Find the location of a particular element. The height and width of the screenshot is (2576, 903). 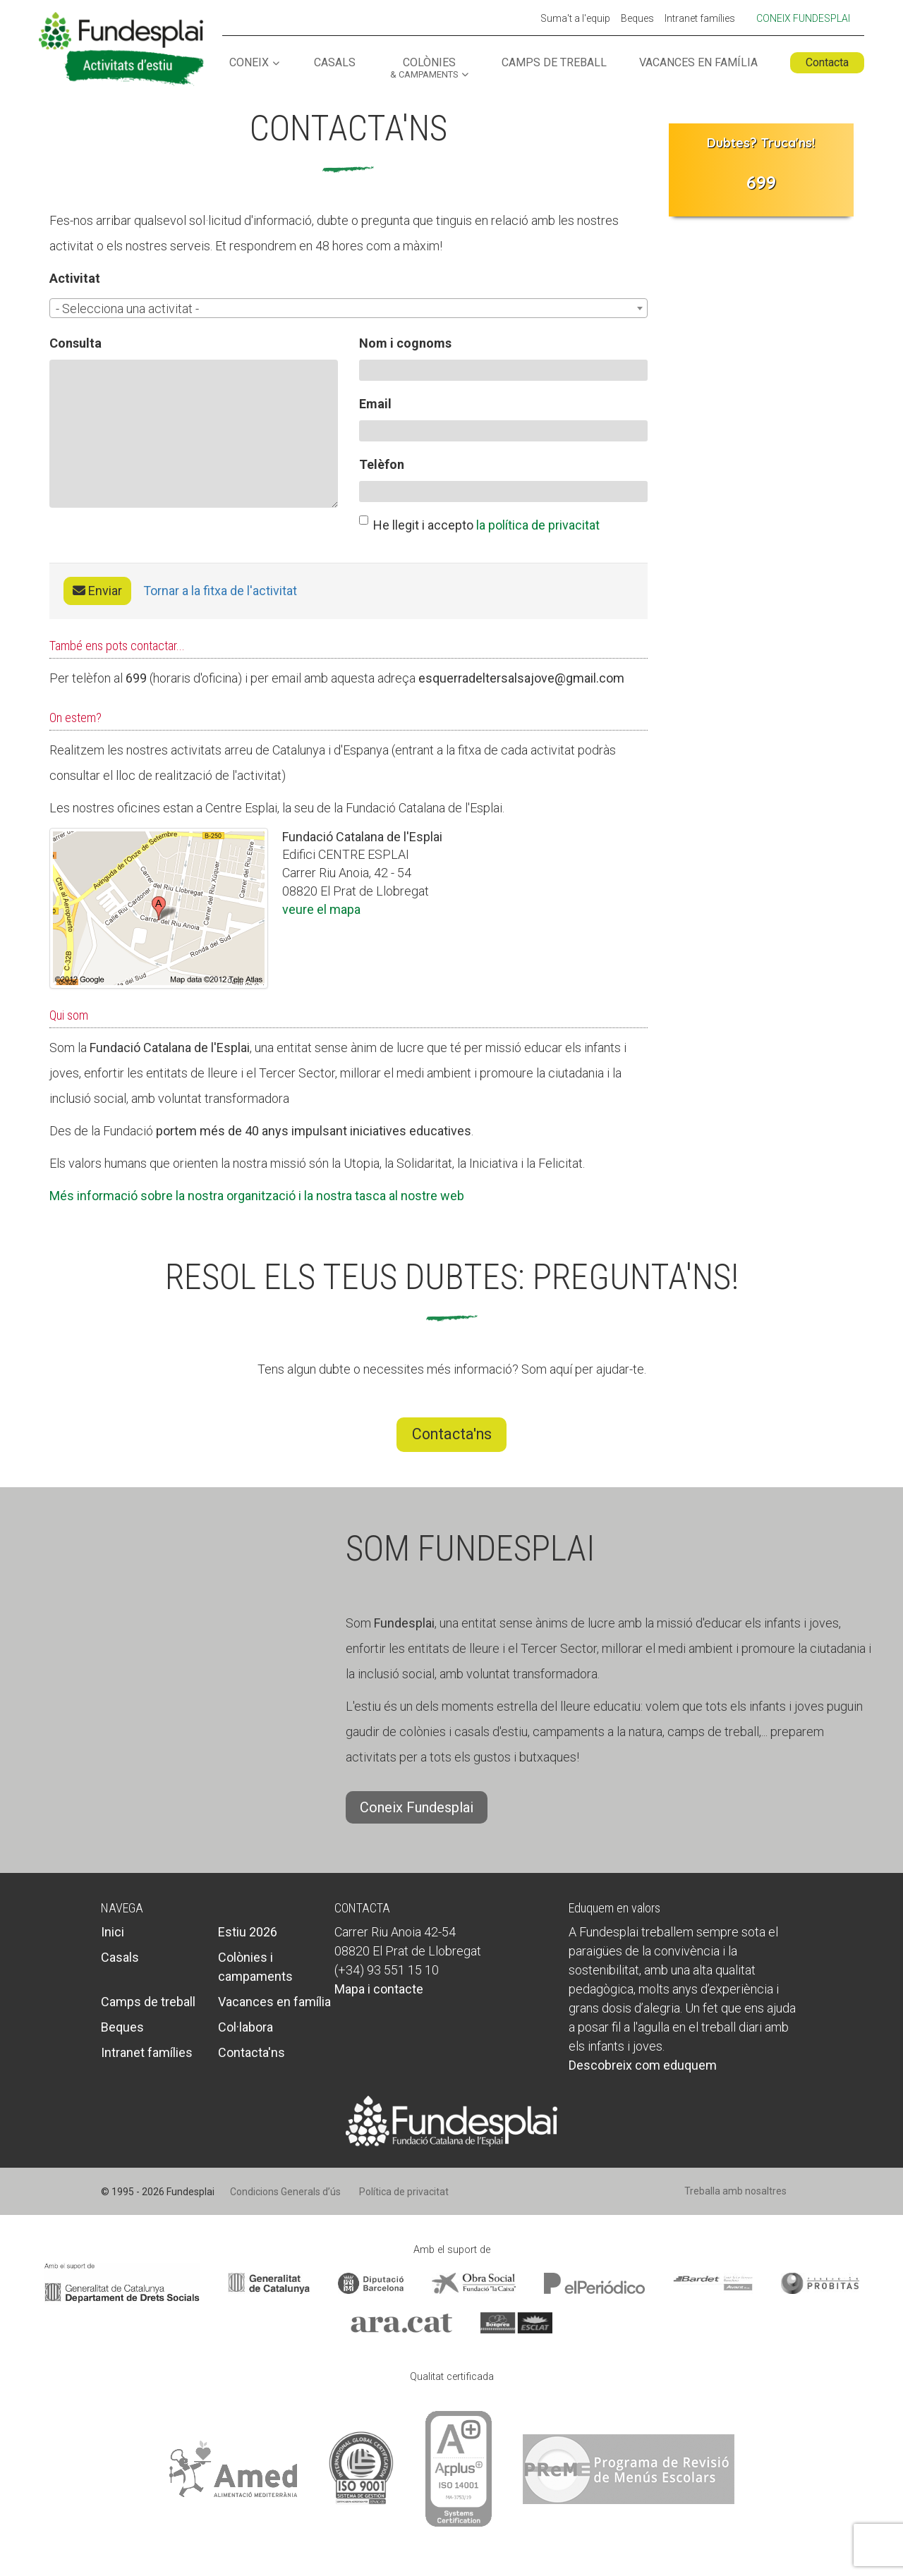

Descobreix com eduquem is located at coordinates (643, 2065).